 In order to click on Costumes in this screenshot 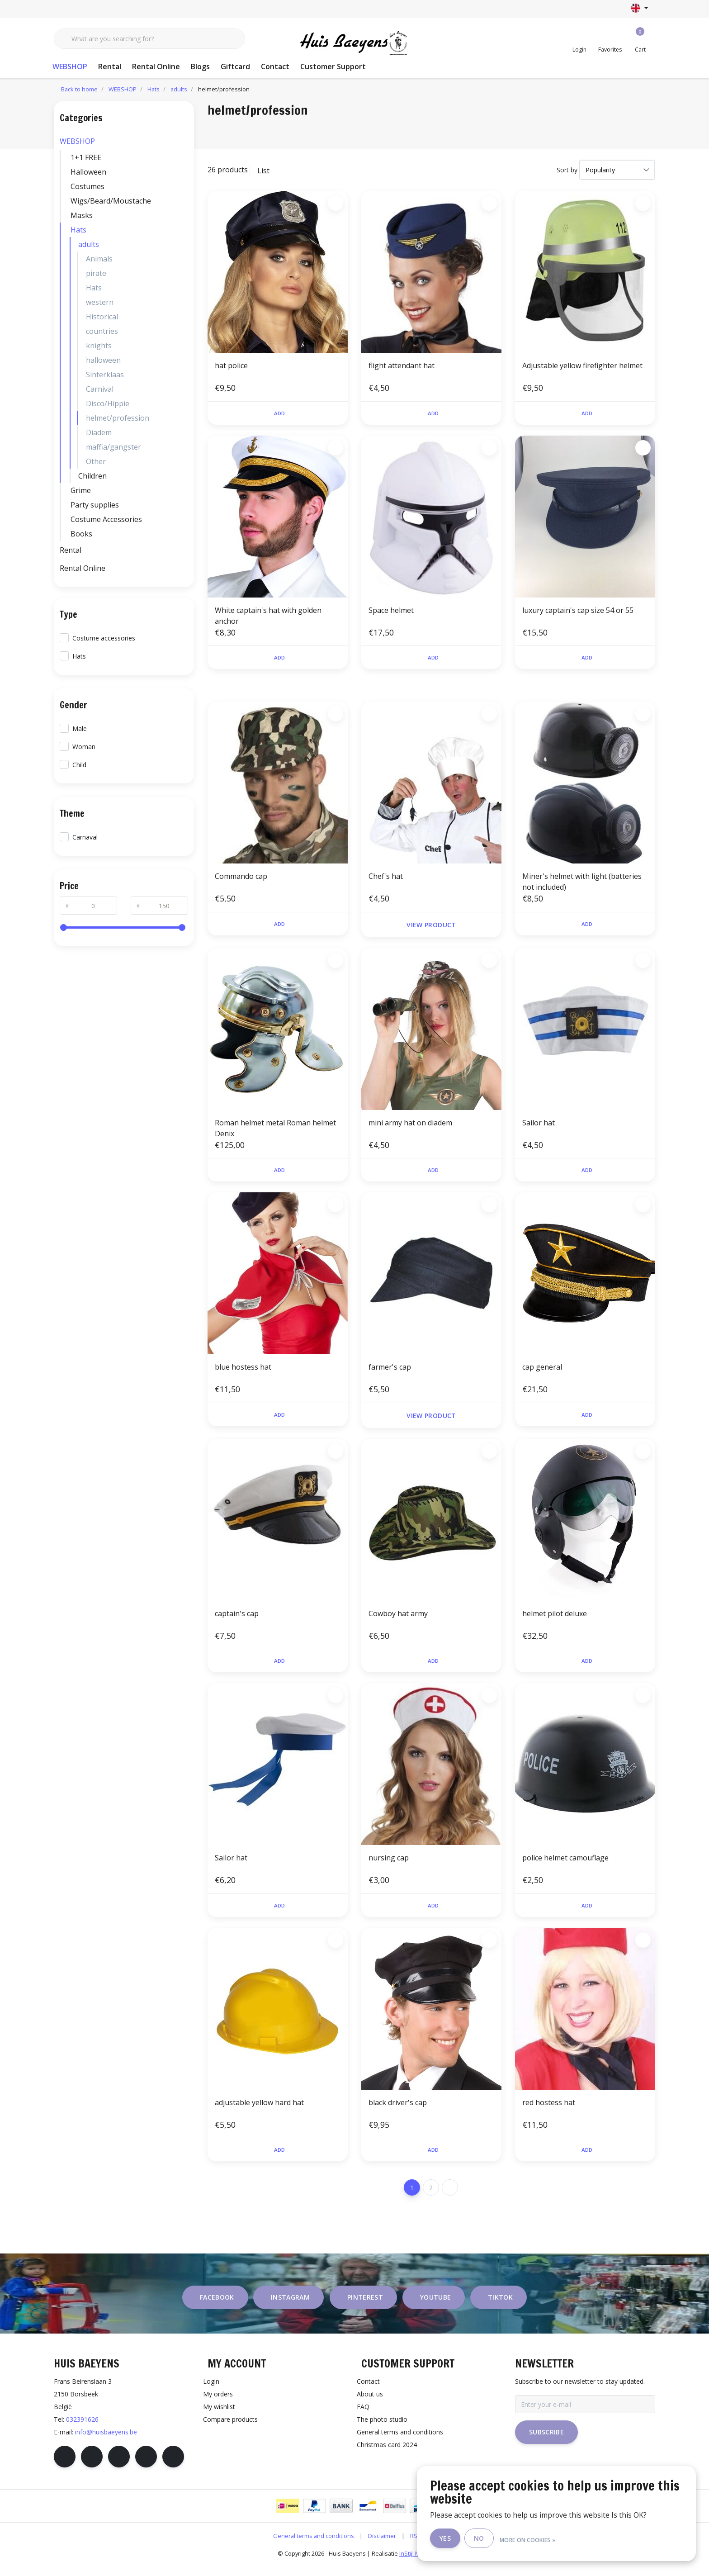, I will do `click(87, 186)`.